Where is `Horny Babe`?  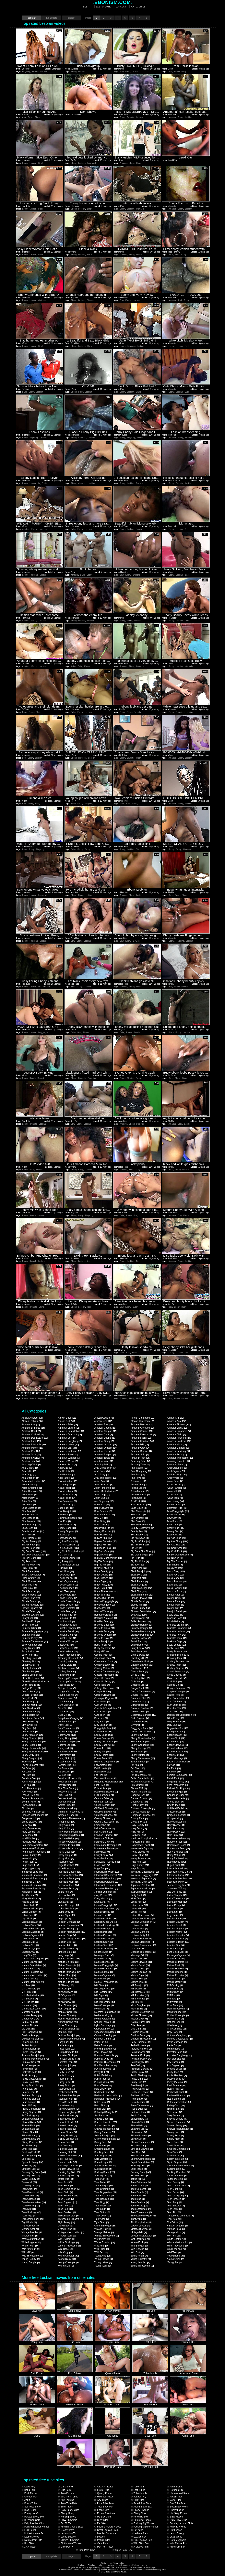 Horny Babe is located at coordinates (66, 1851).